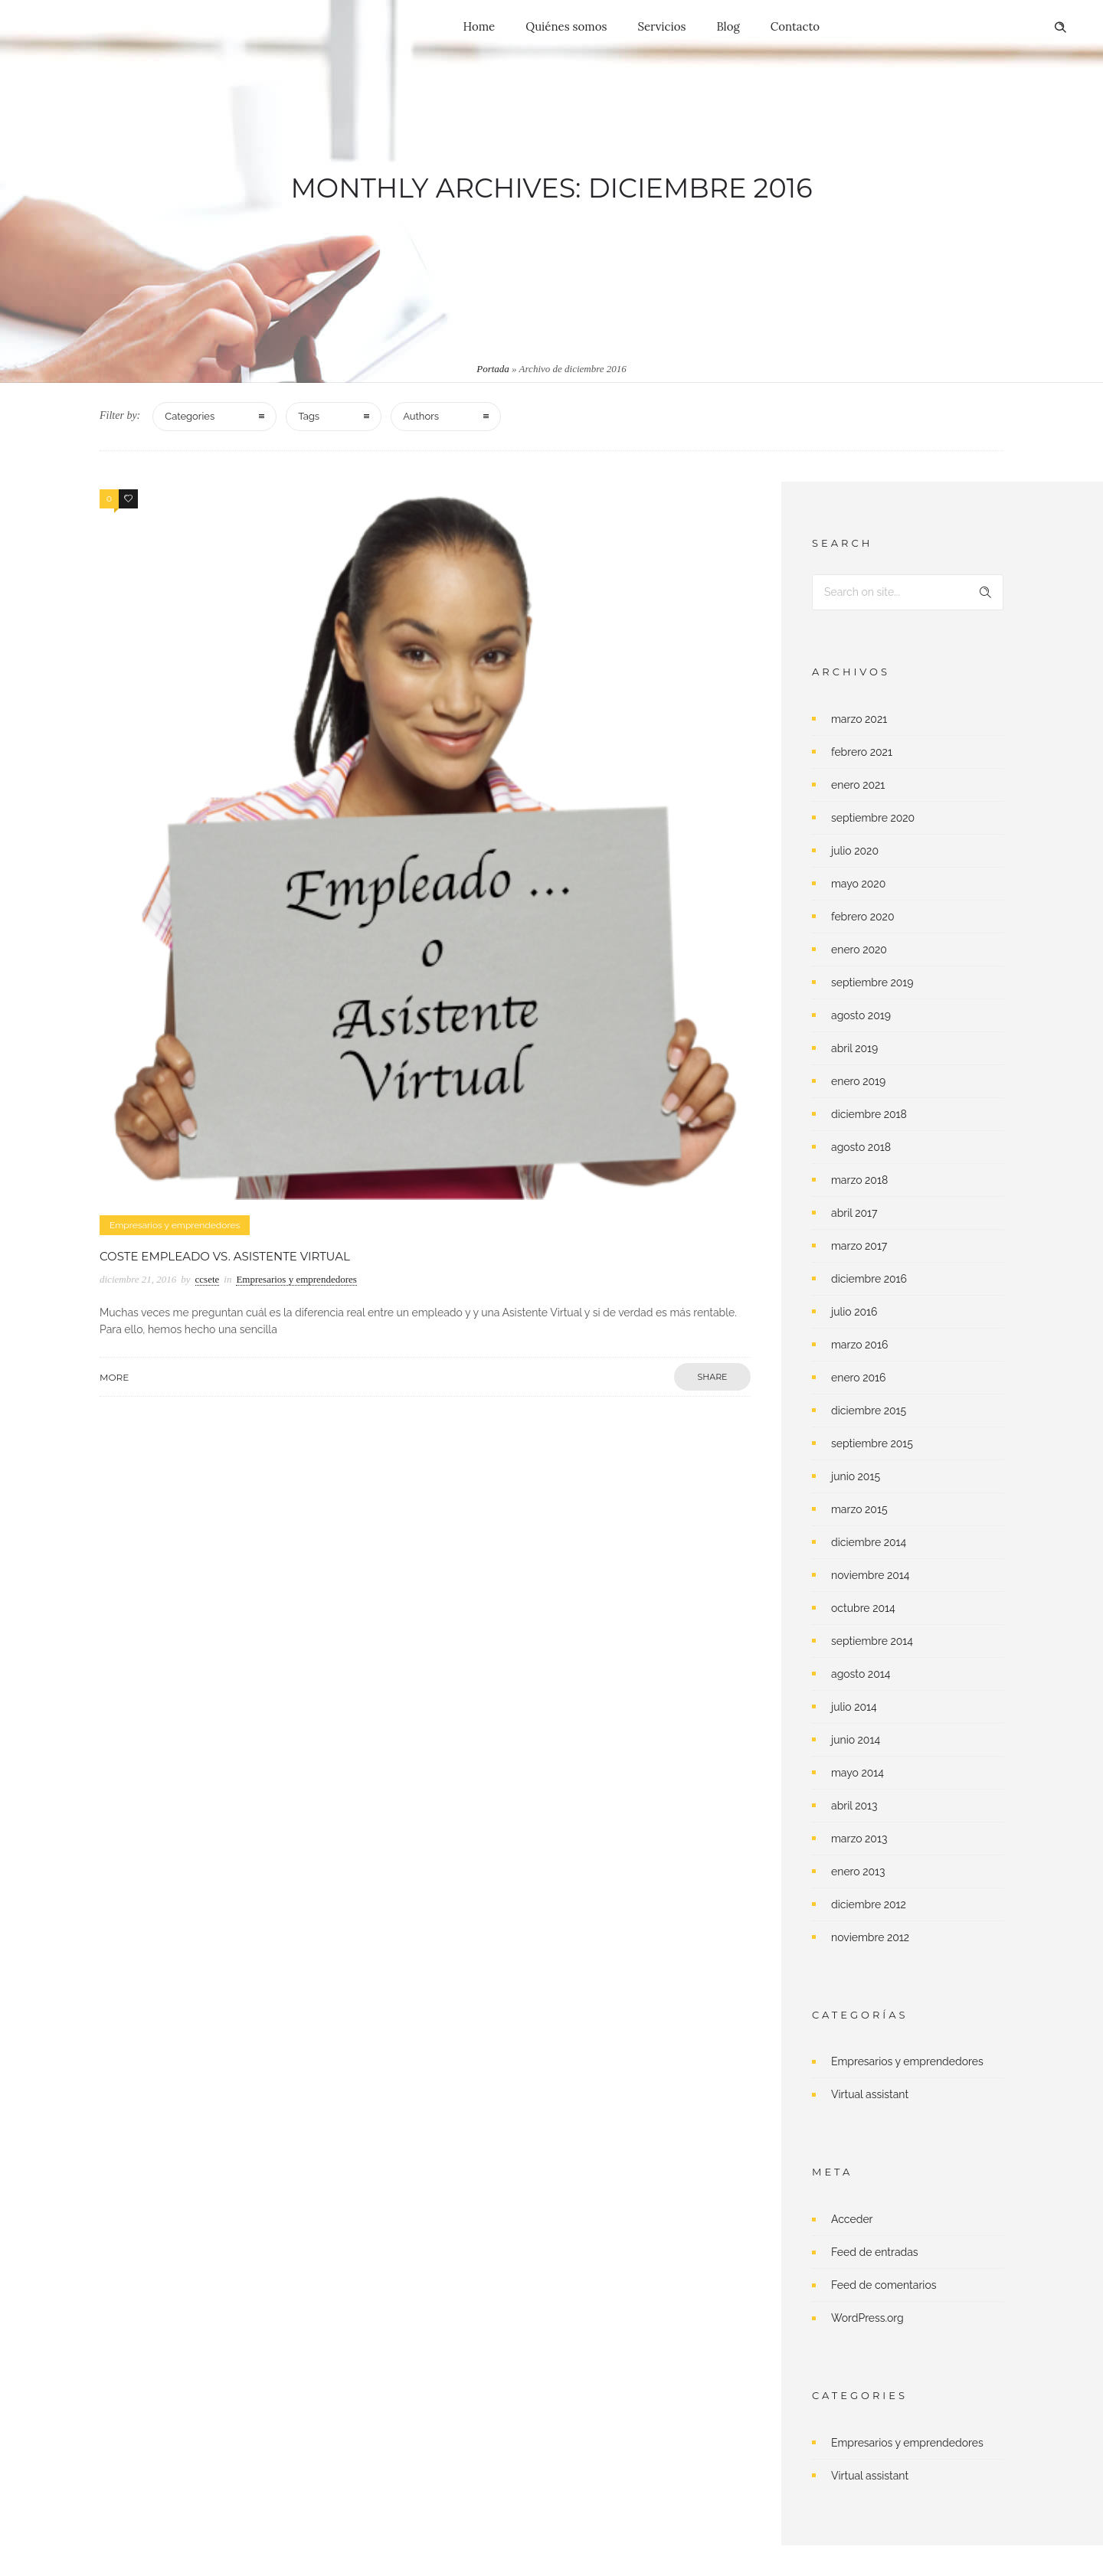  Describe the element at coordinates (869, 1279) in the screenshot. I see `diciembre 2016` at that location.